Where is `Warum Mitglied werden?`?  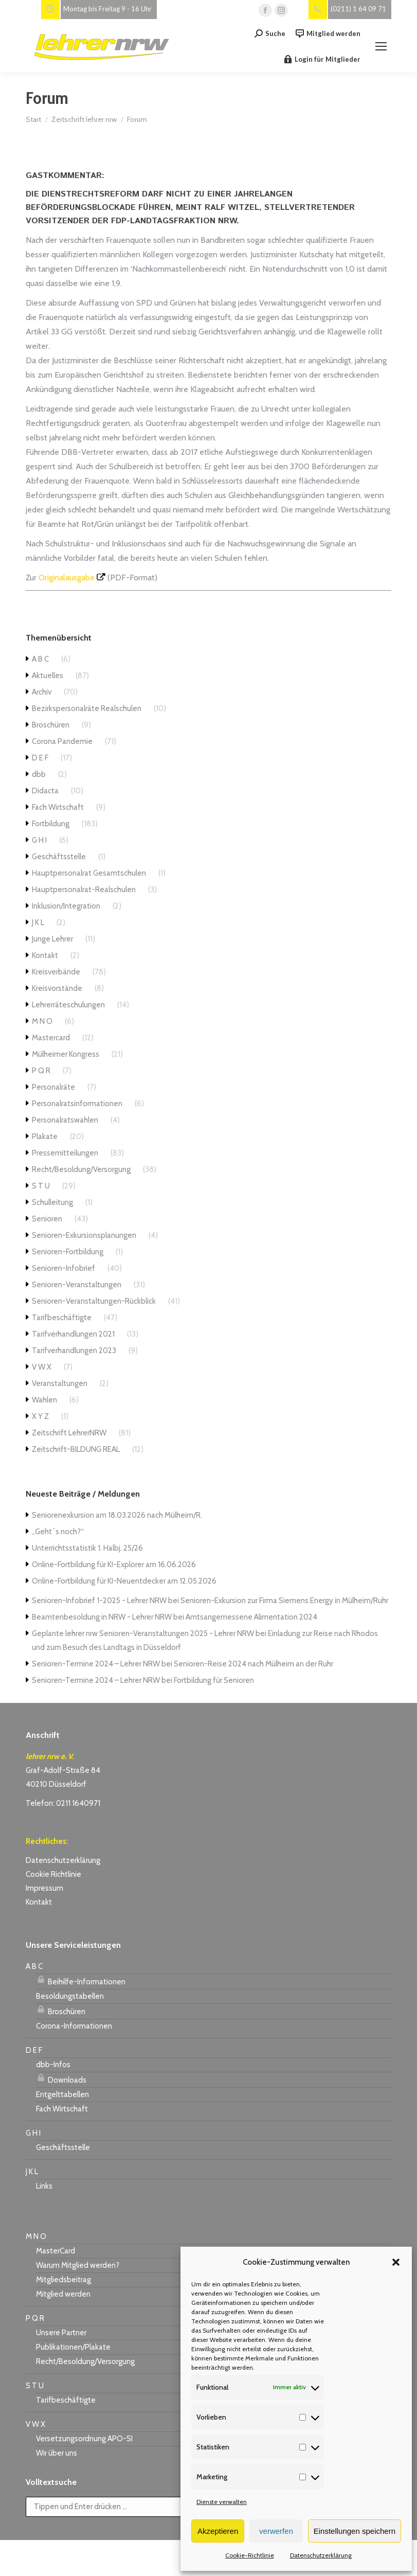
Warum Mitglied werden? is located at coordinates (77, 2265).